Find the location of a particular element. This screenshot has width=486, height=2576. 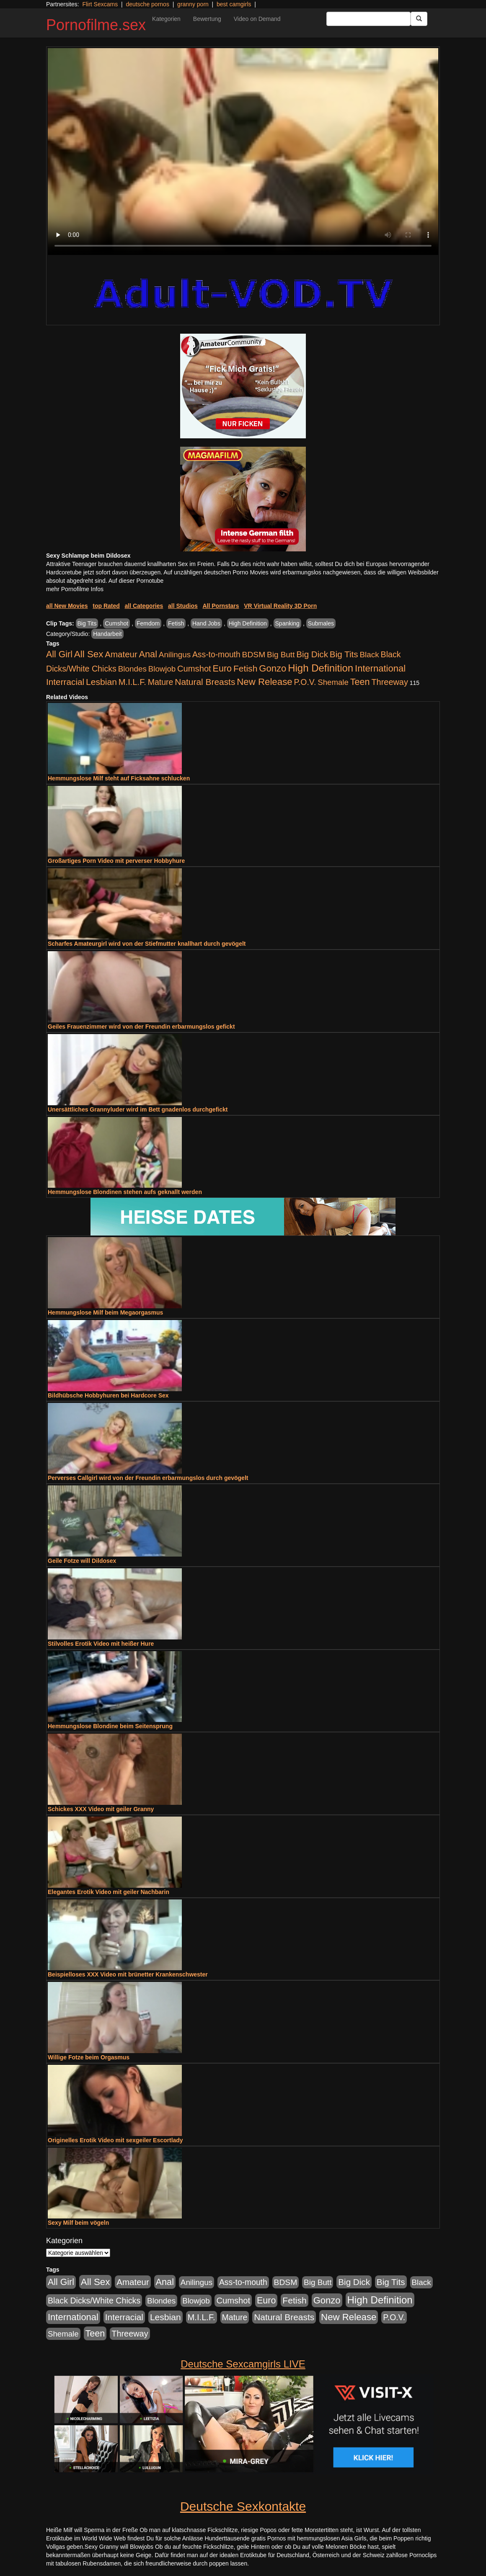

Femdom is located at coordinates (148, 623).